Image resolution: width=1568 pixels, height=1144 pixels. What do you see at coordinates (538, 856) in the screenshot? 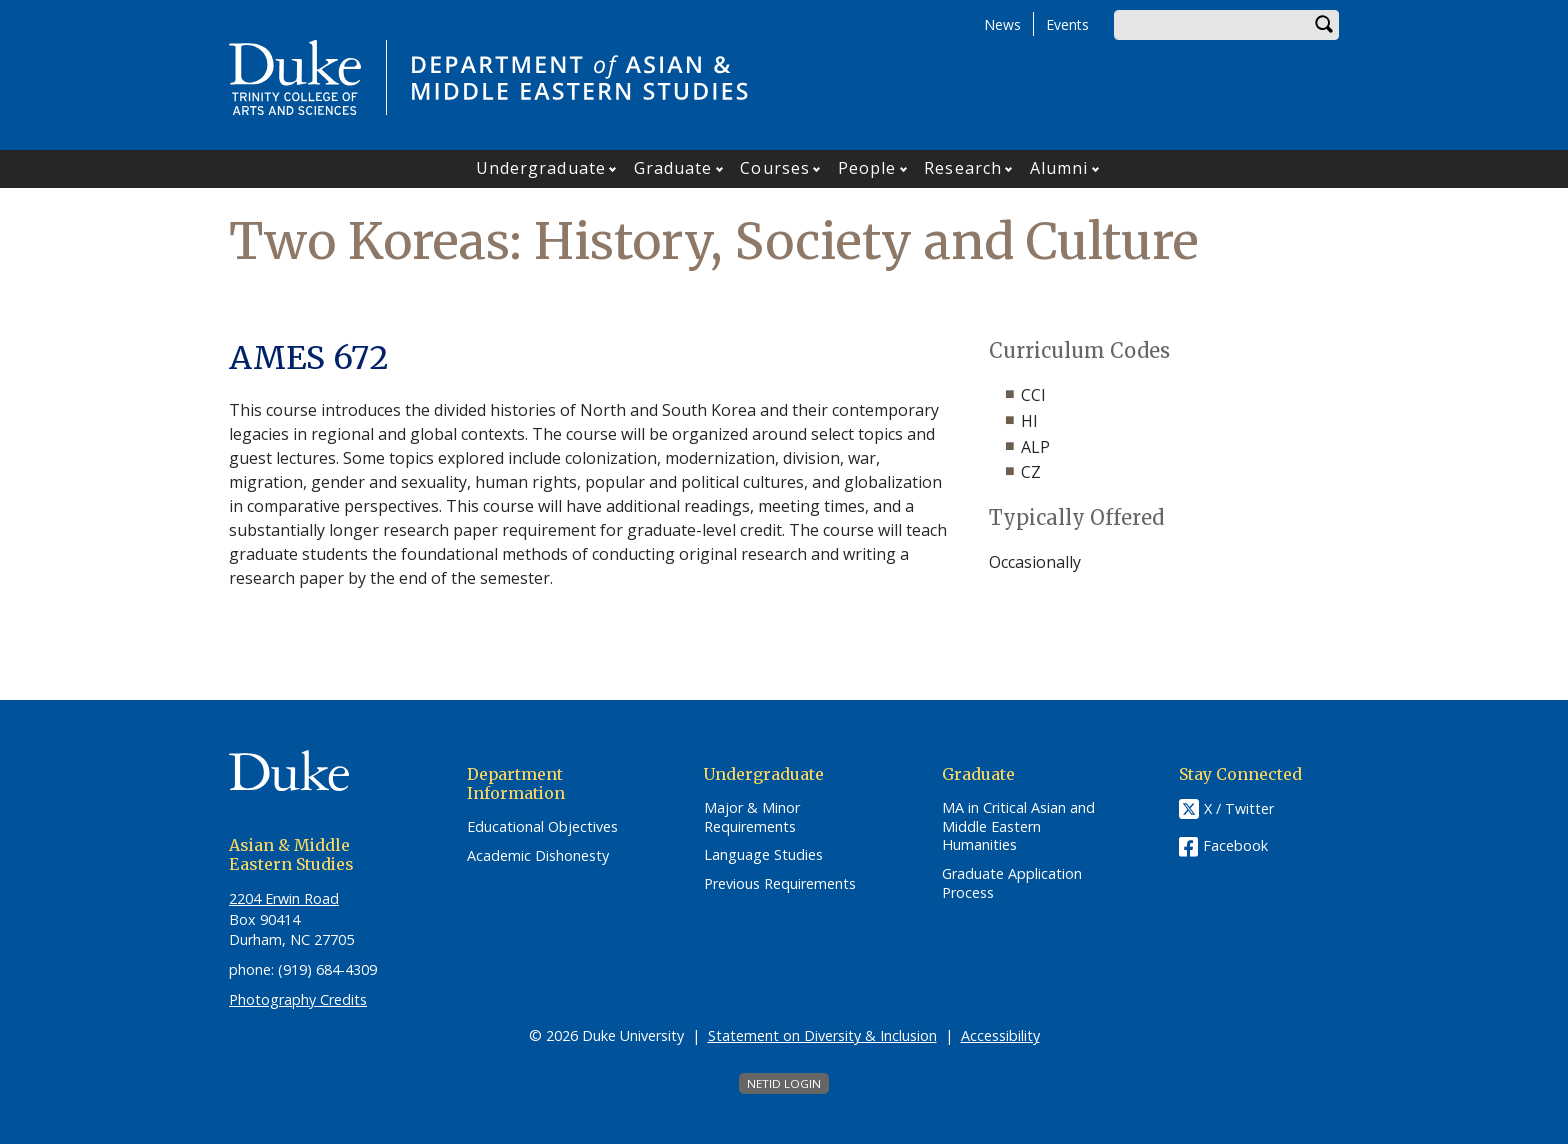
I see `Academic Dishonesty` at bounding box center [538, 856].